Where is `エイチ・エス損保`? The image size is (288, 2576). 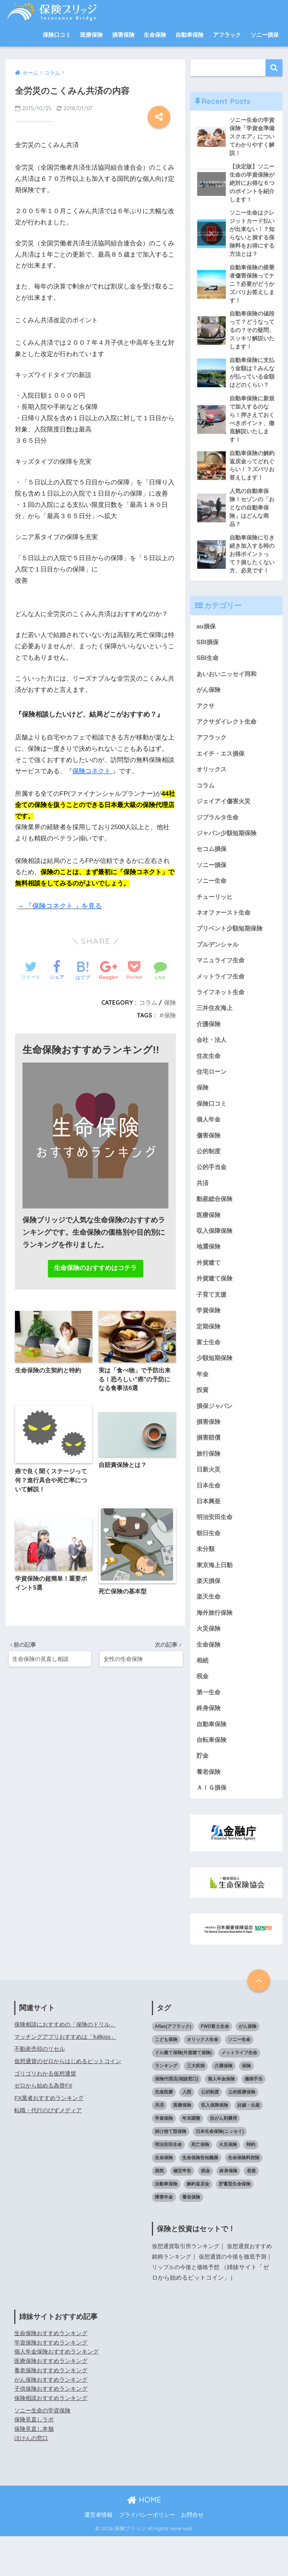 エイチ・エス損保 is located at coordinates (222, 769).